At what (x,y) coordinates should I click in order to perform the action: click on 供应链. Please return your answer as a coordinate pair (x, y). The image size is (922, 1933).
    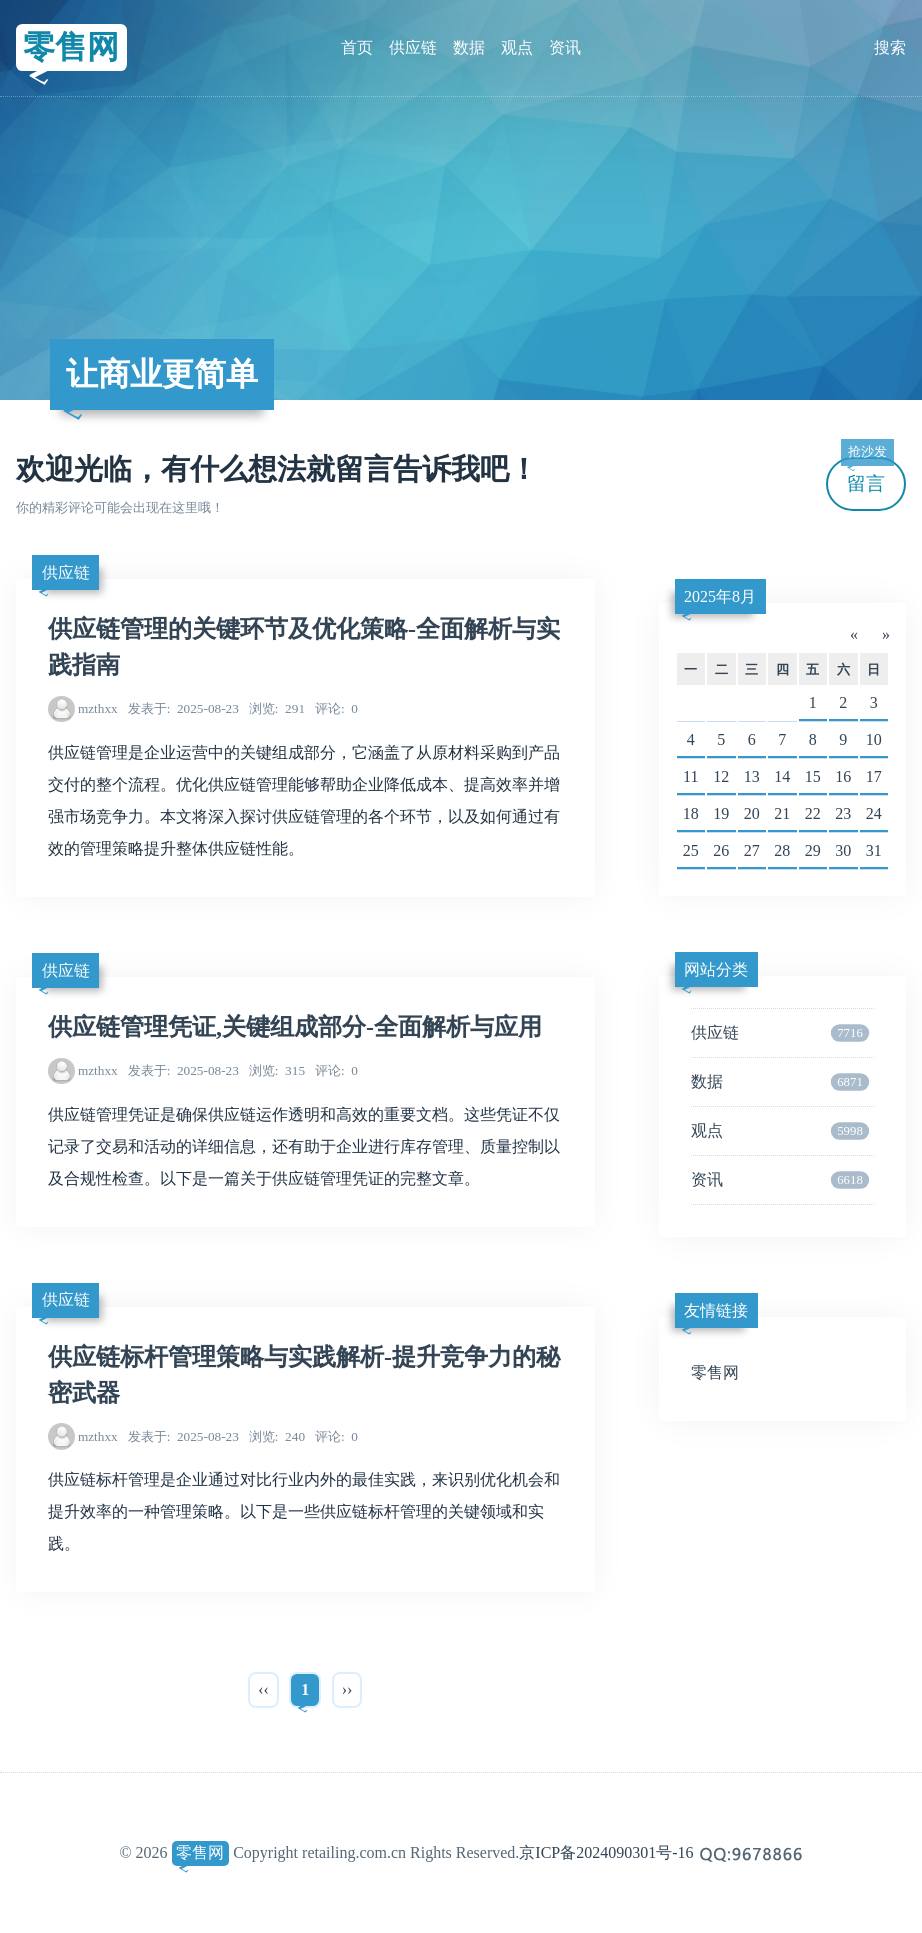
    Looking at the image, I should click on (413, 47).